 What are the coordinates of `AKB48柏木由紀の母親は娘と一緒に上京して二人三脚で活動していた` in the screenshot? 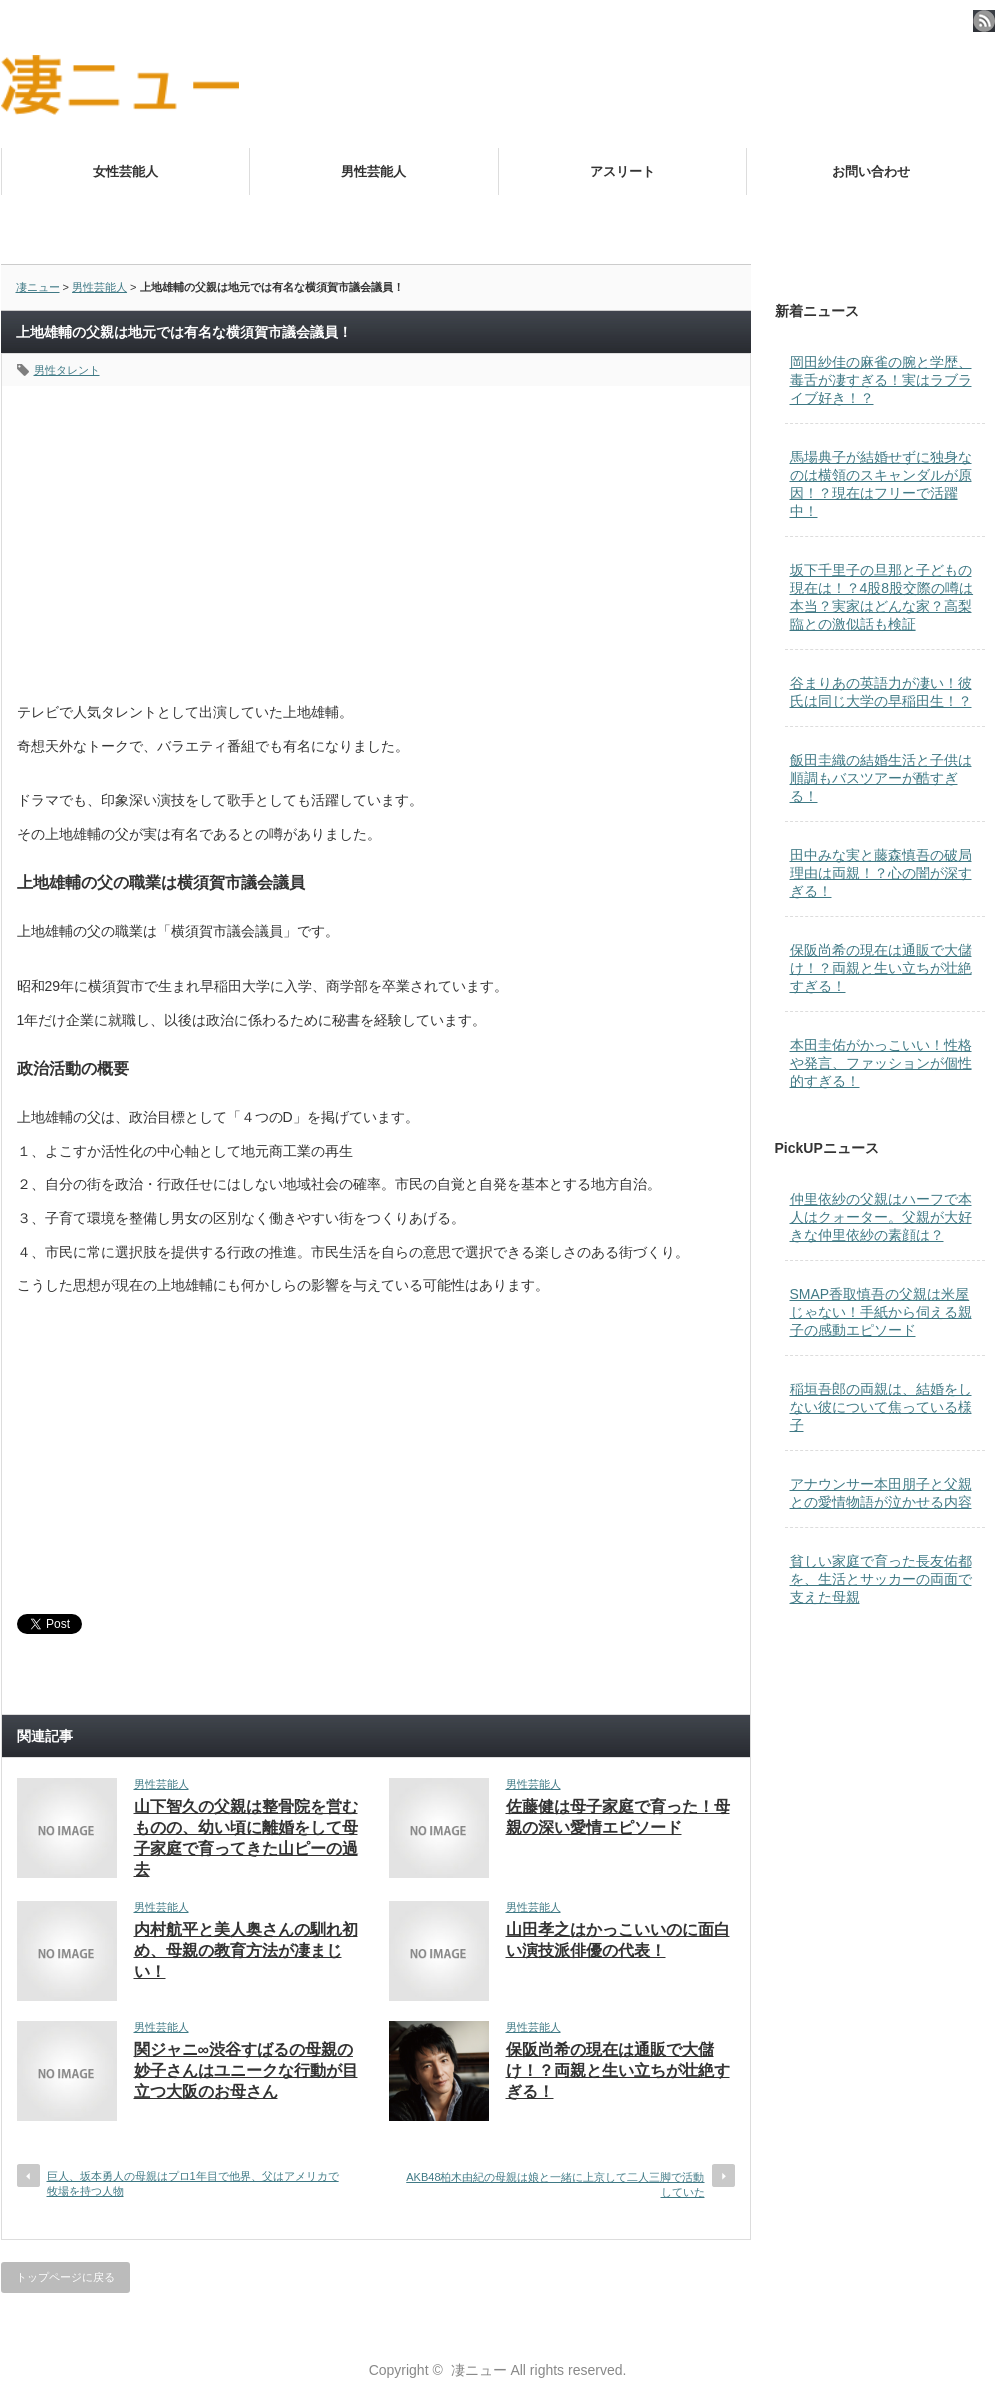 It's located at (555, 2184).